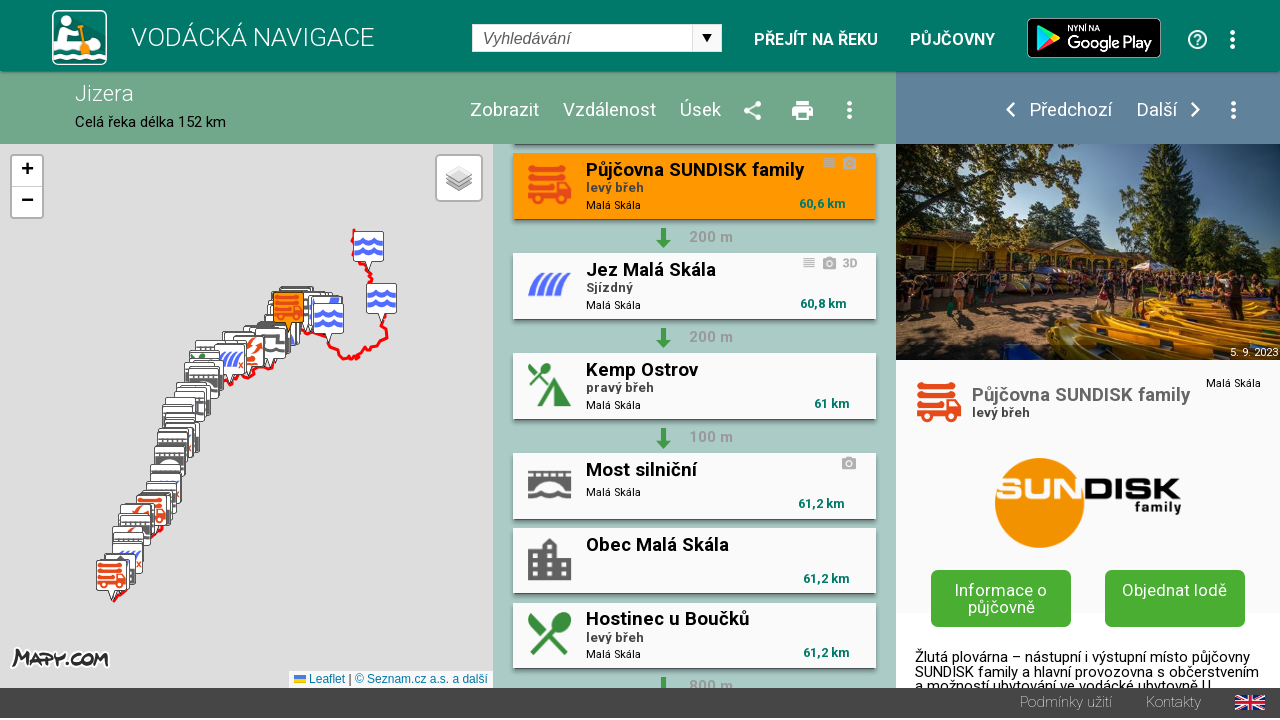  Describe the element at coordinates (1174, 590) in the screenshot. I see `Objednat lodě` at that location.